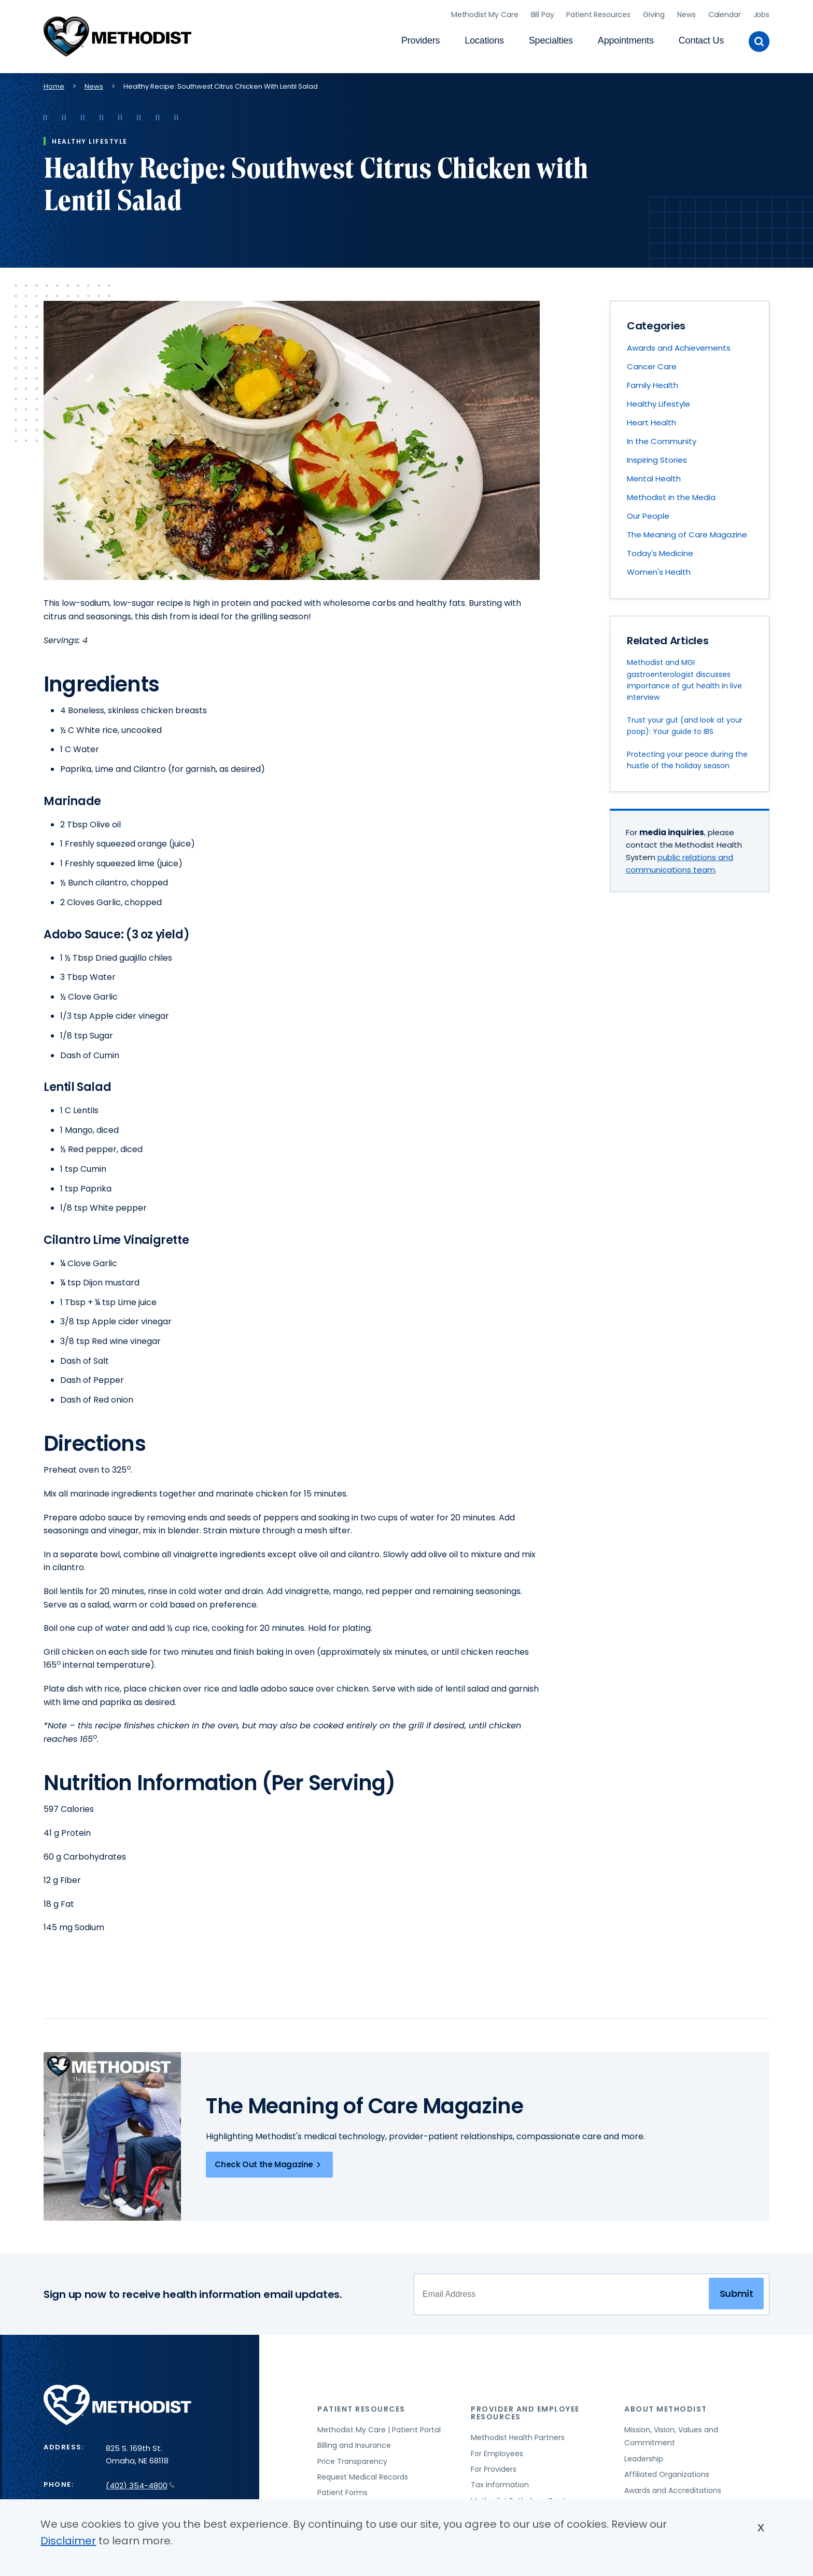  Describe the element at coordinates (484, 39) in the screenshot. I see `Locations` at that location.